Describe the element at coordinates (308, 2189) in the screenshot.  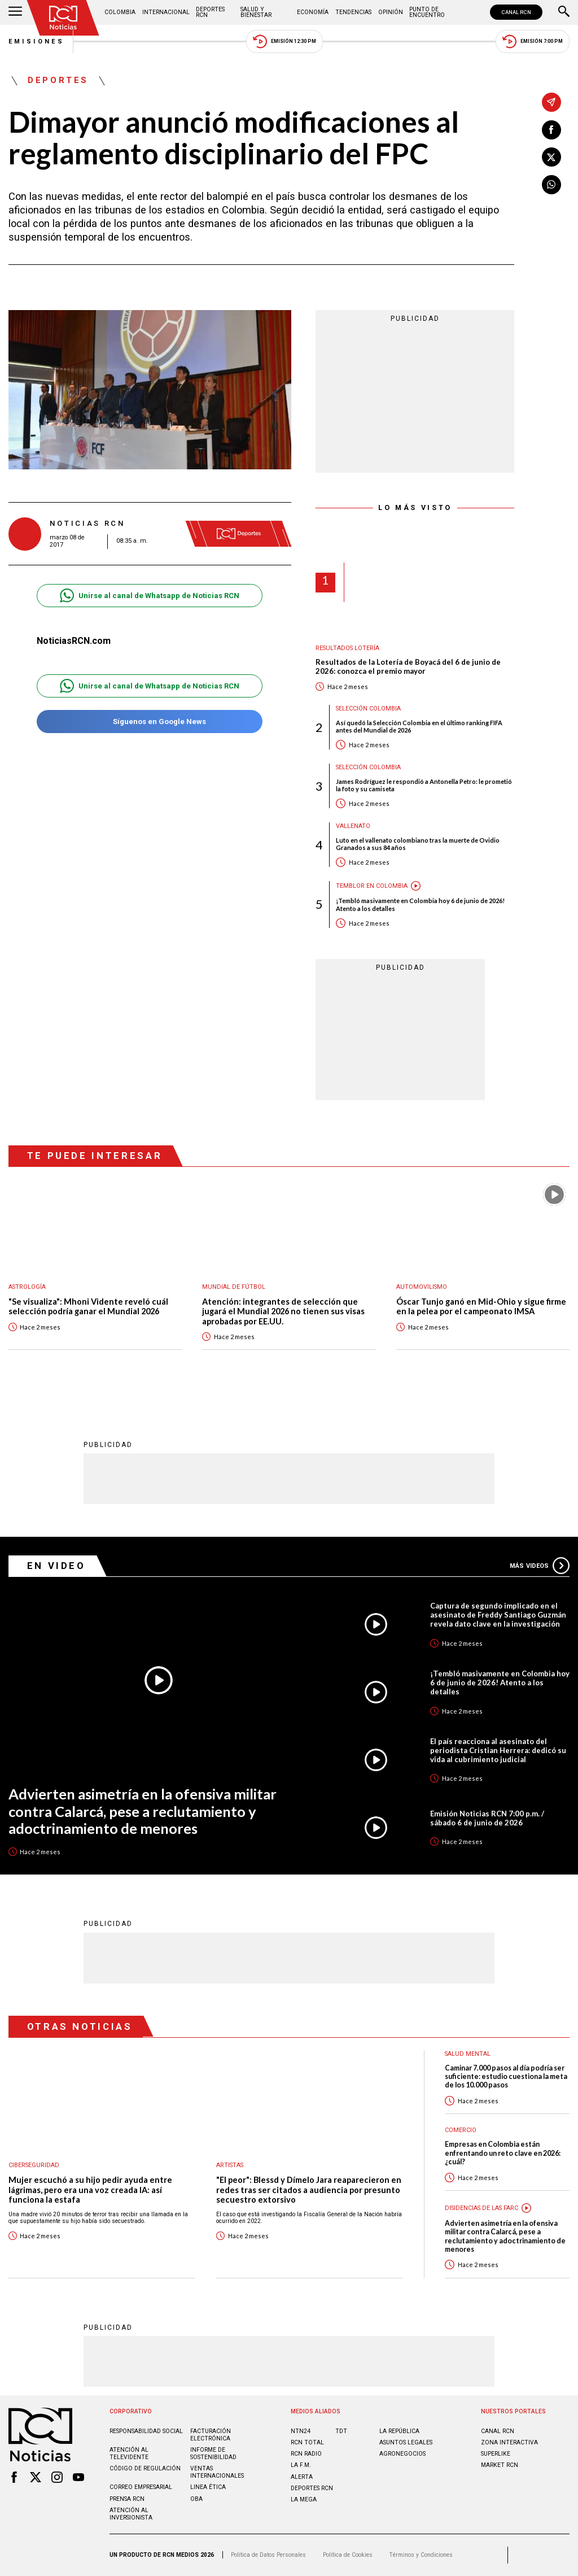
I see `"El peor": Blessd y Dímelo Jara reaparecieron en redes tras ser citados a audiencia por presunto secuestro extorsivo` at that location.